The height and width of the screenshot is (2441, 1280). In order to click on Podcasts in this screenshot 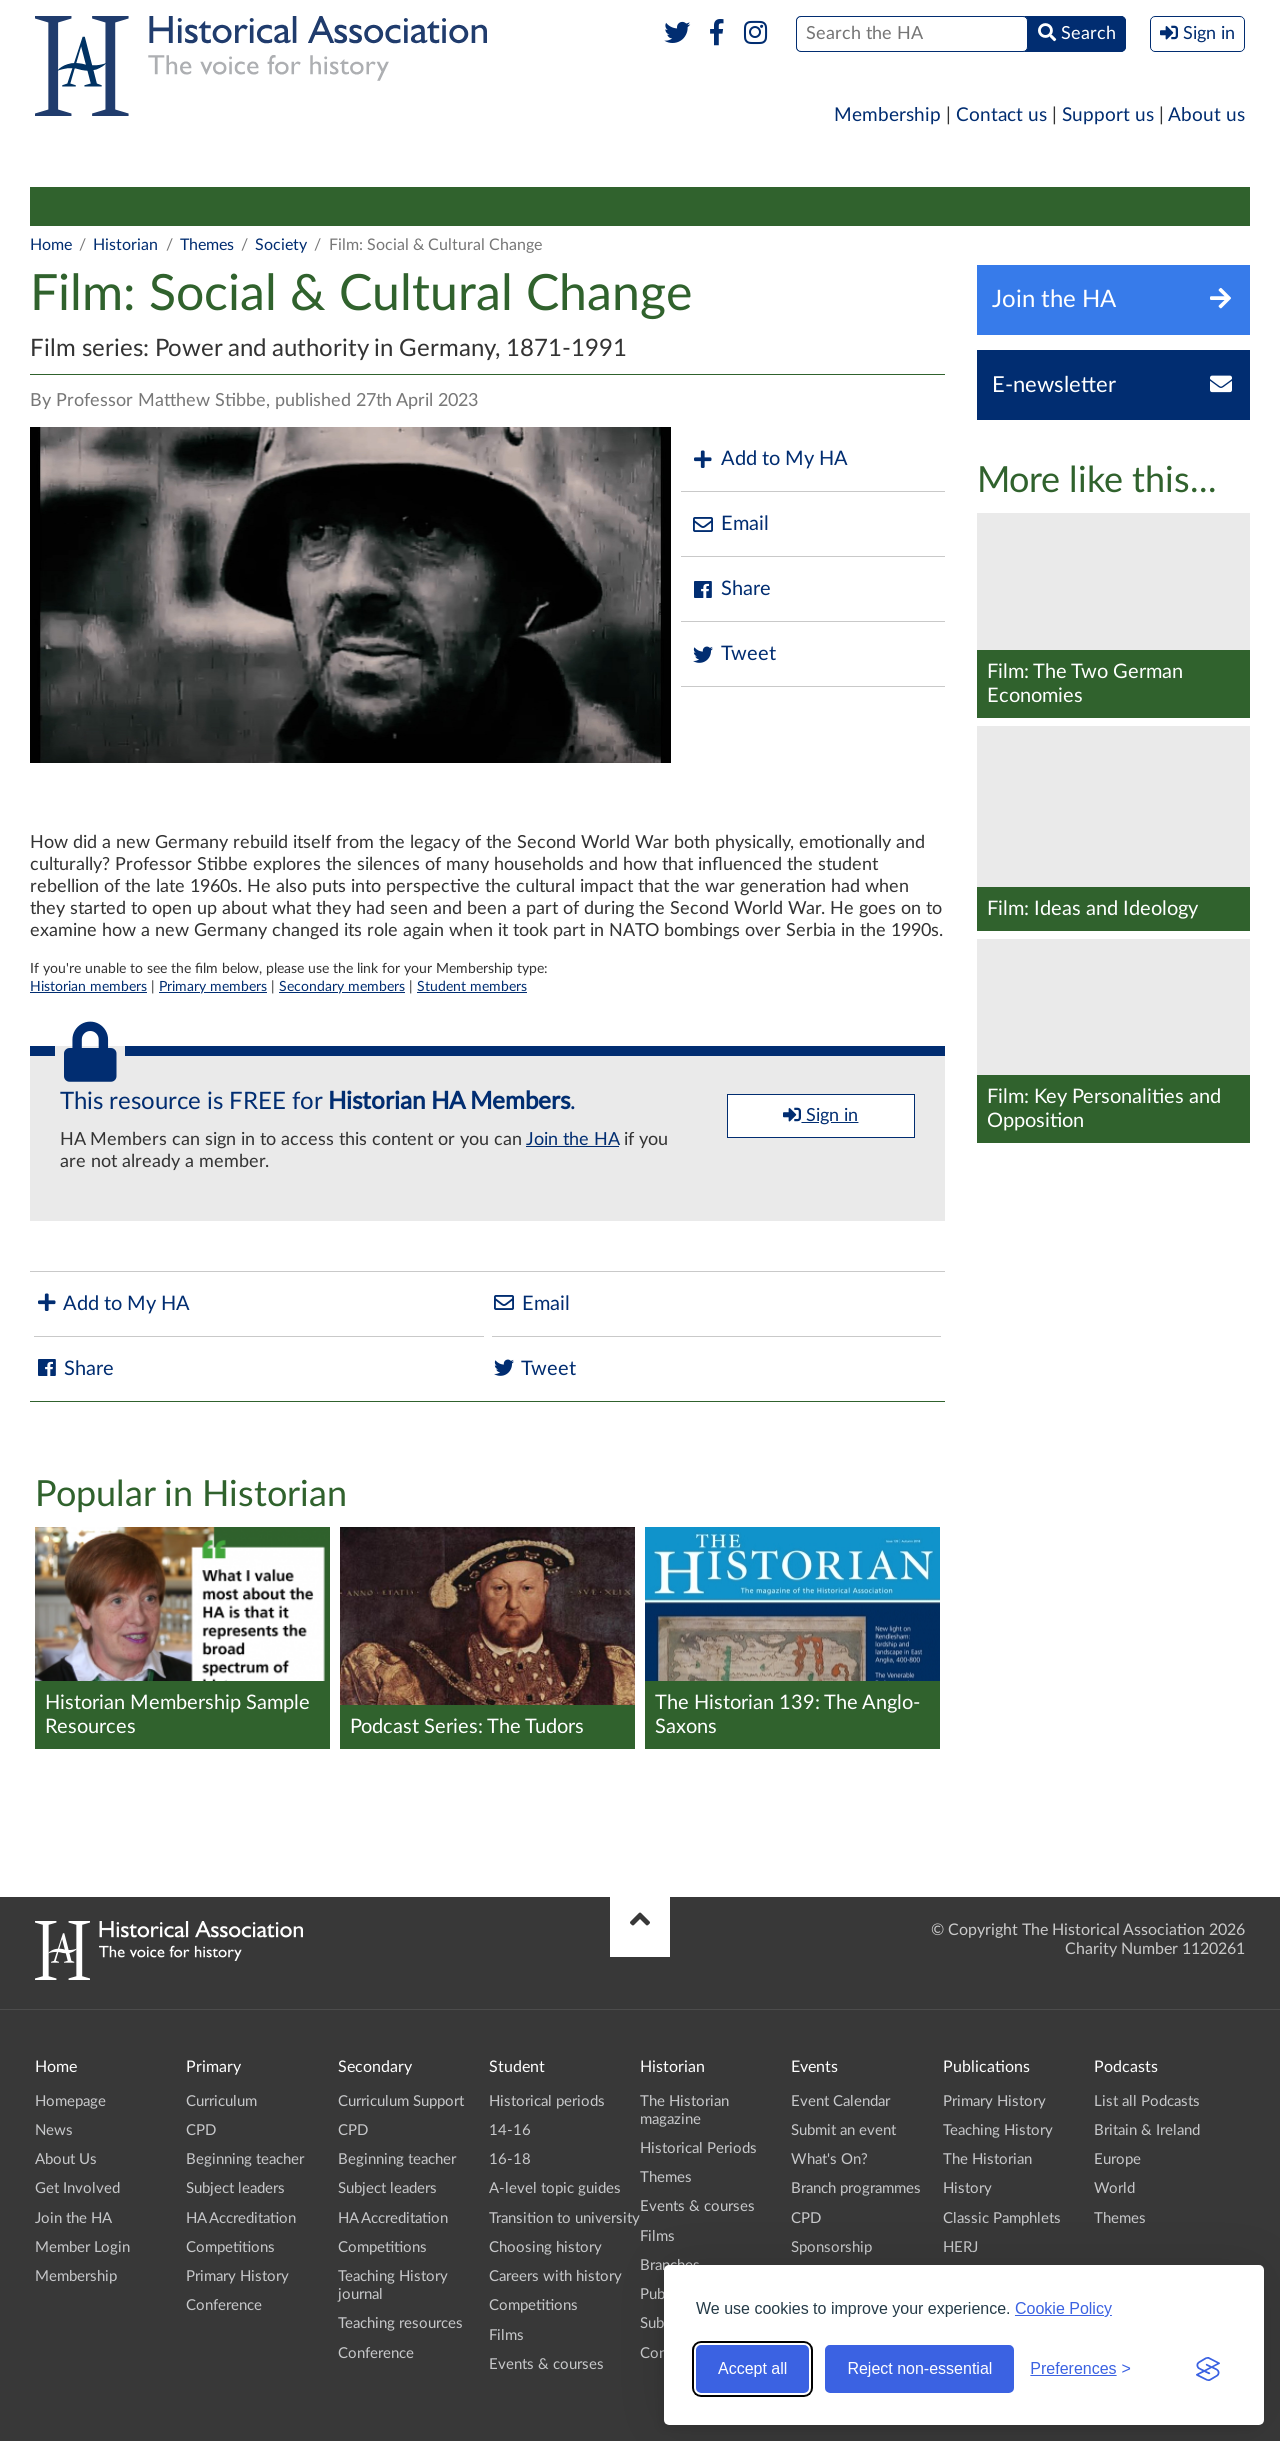, I will do `click(1038, 166)`.